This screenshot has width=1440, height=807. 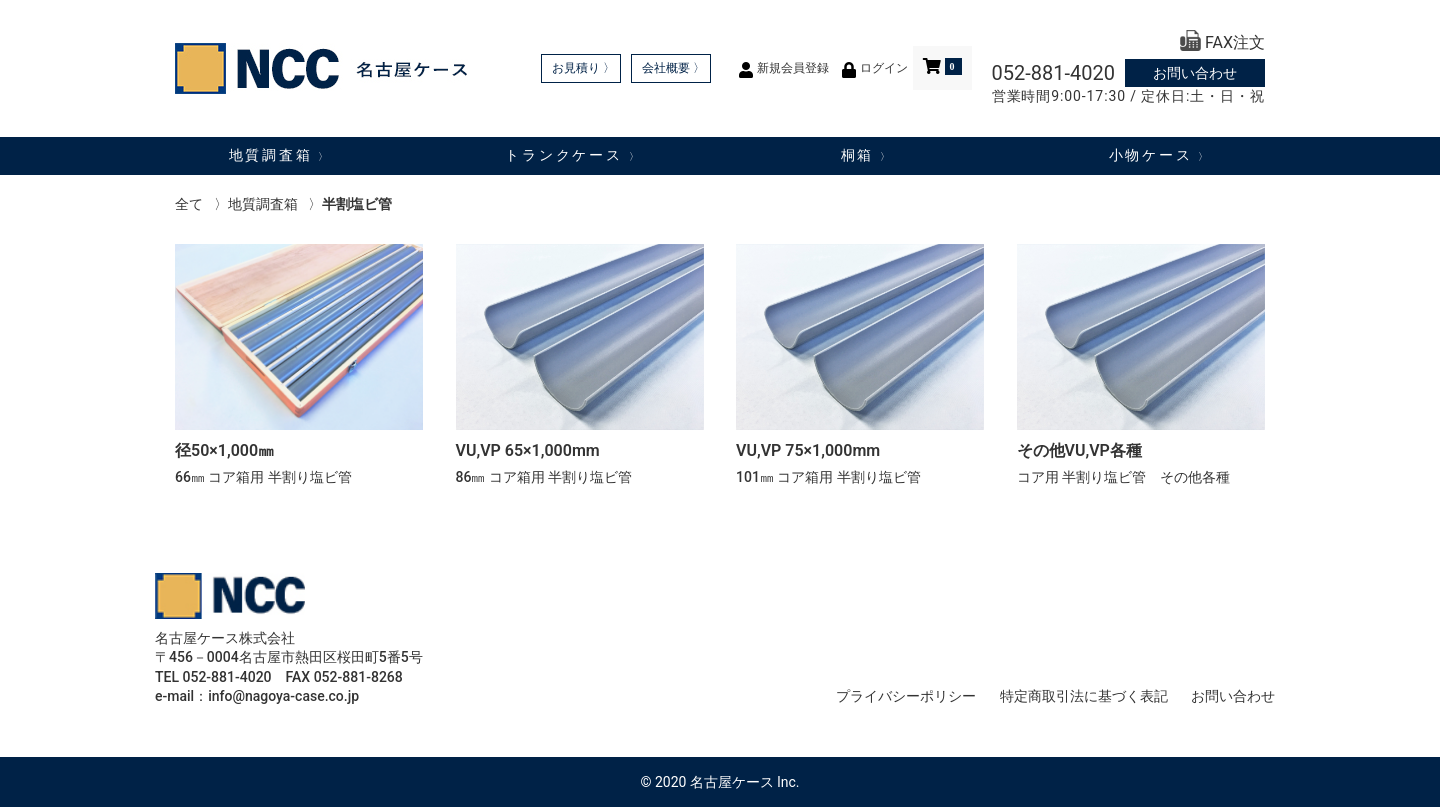 What do you see at coordinates (1084, 696) in the screenshot?
I see `特定商取引法に基づく表記` at bounding box center [1084, 696].